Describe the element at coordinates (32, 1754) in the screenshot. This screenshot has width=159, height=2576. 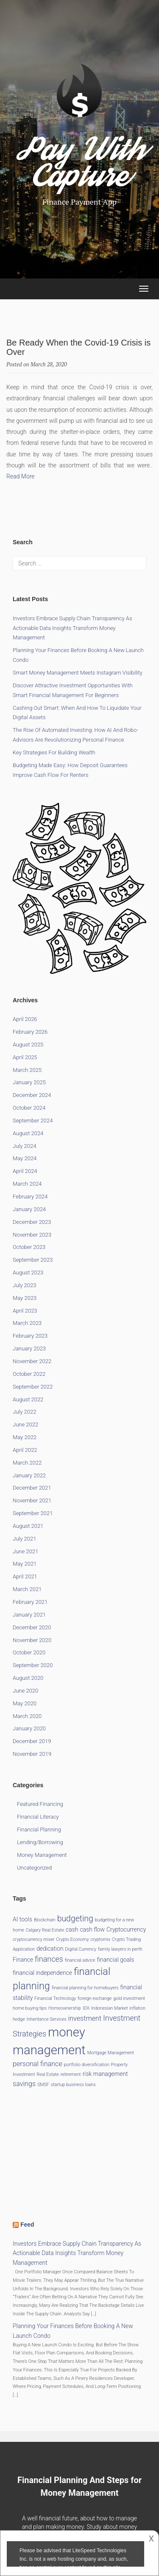
I see `November 2019` at that location.